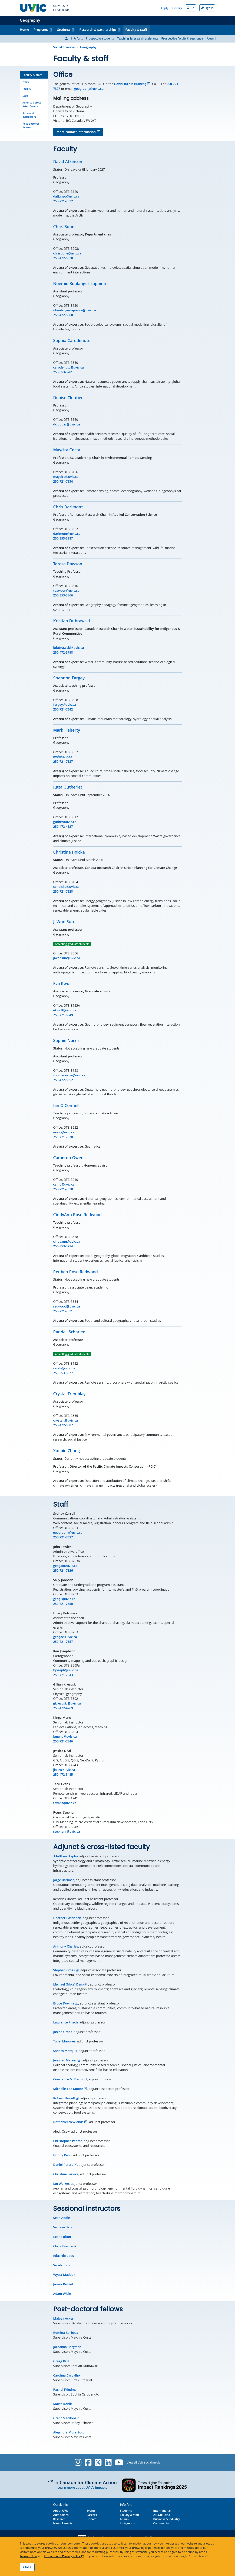 This screenshot has height=2576, width=235. Describe the element at coordinates (63, 2256) in the screenshot. I see `Eduardo Loos` at that location.